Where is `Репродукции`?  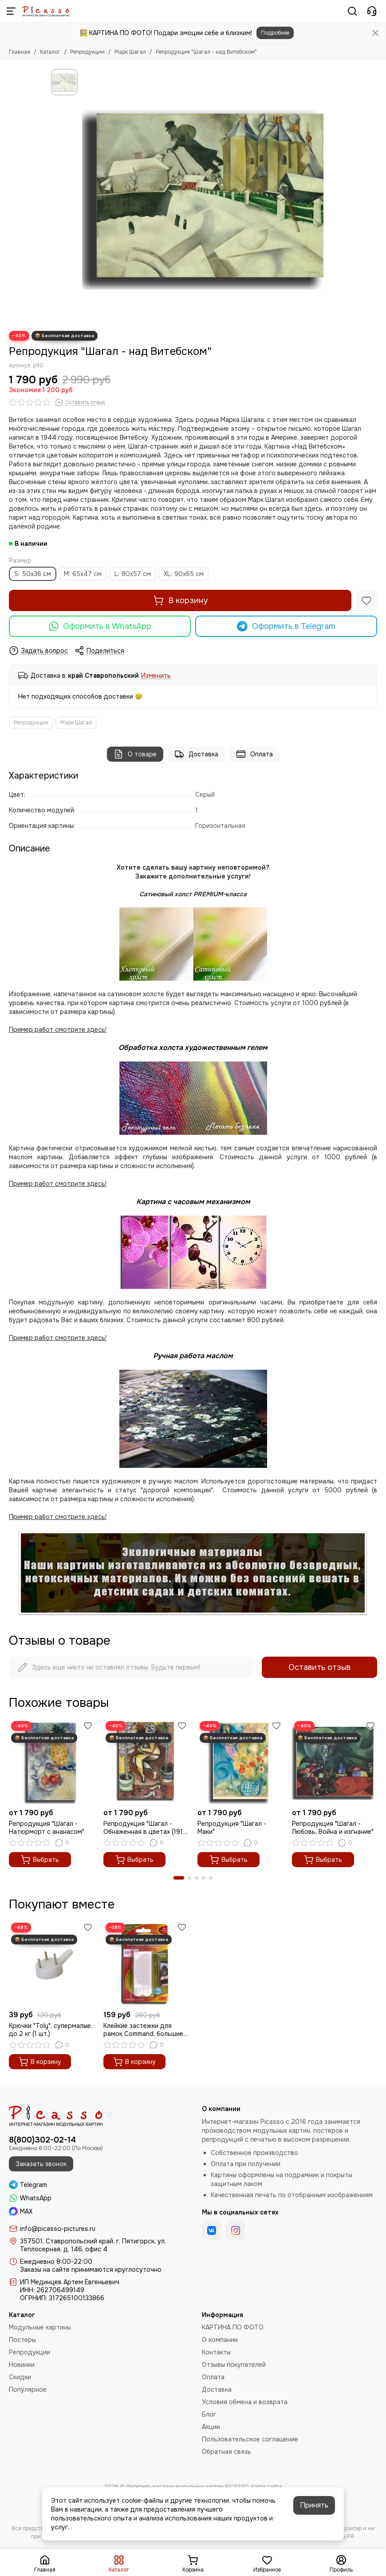
Репродукции is located at coordinates (87, 52).